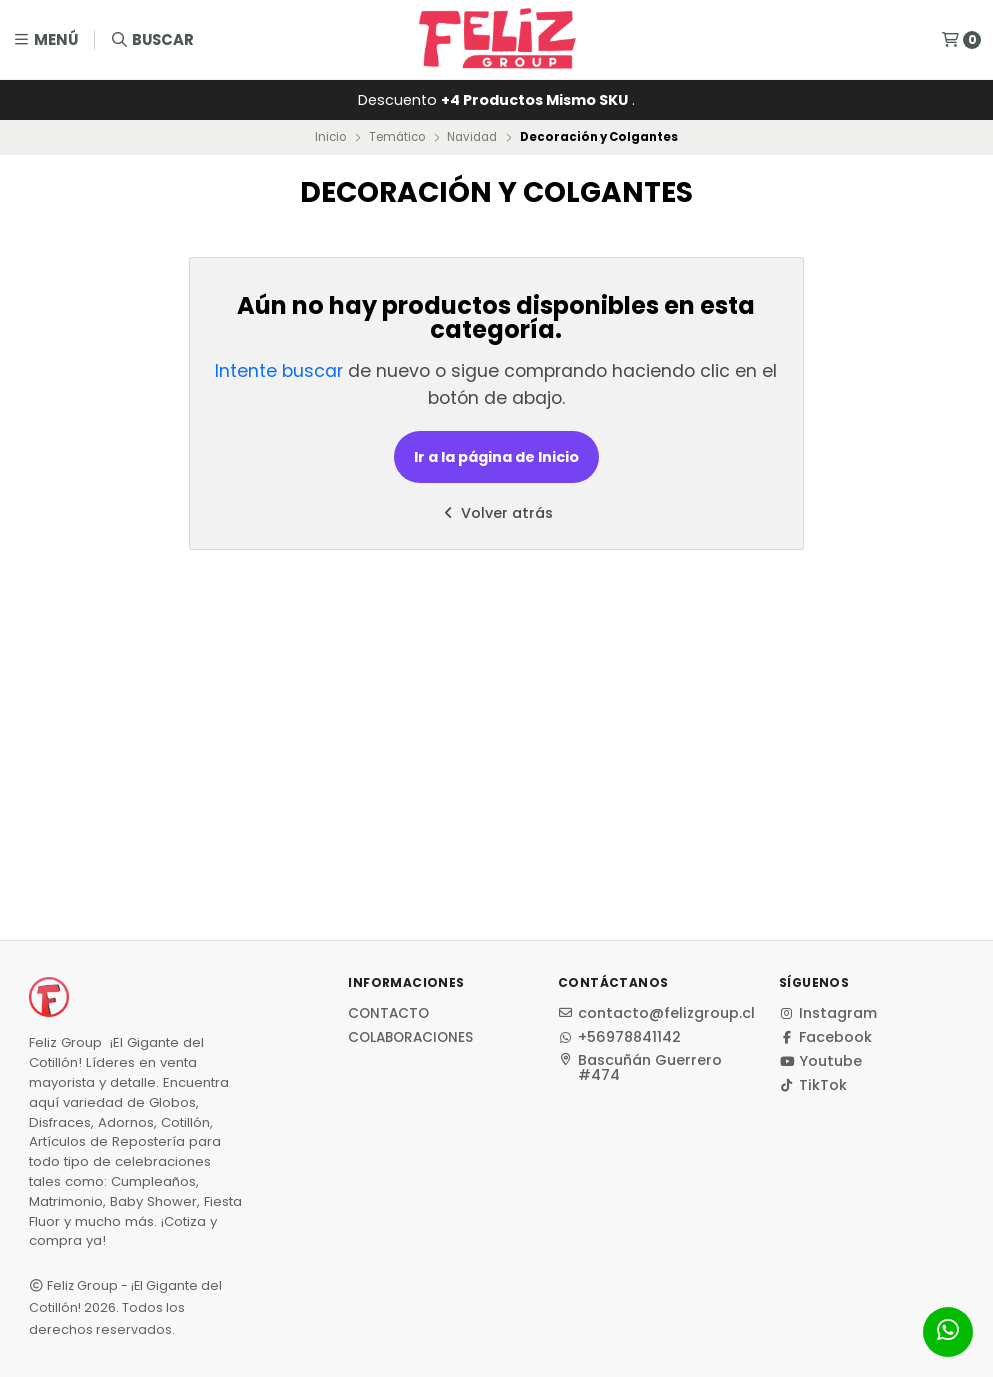  Describe the element at coordinates (619, 1037) in the screenshot. I see `+56978841142` at that location.